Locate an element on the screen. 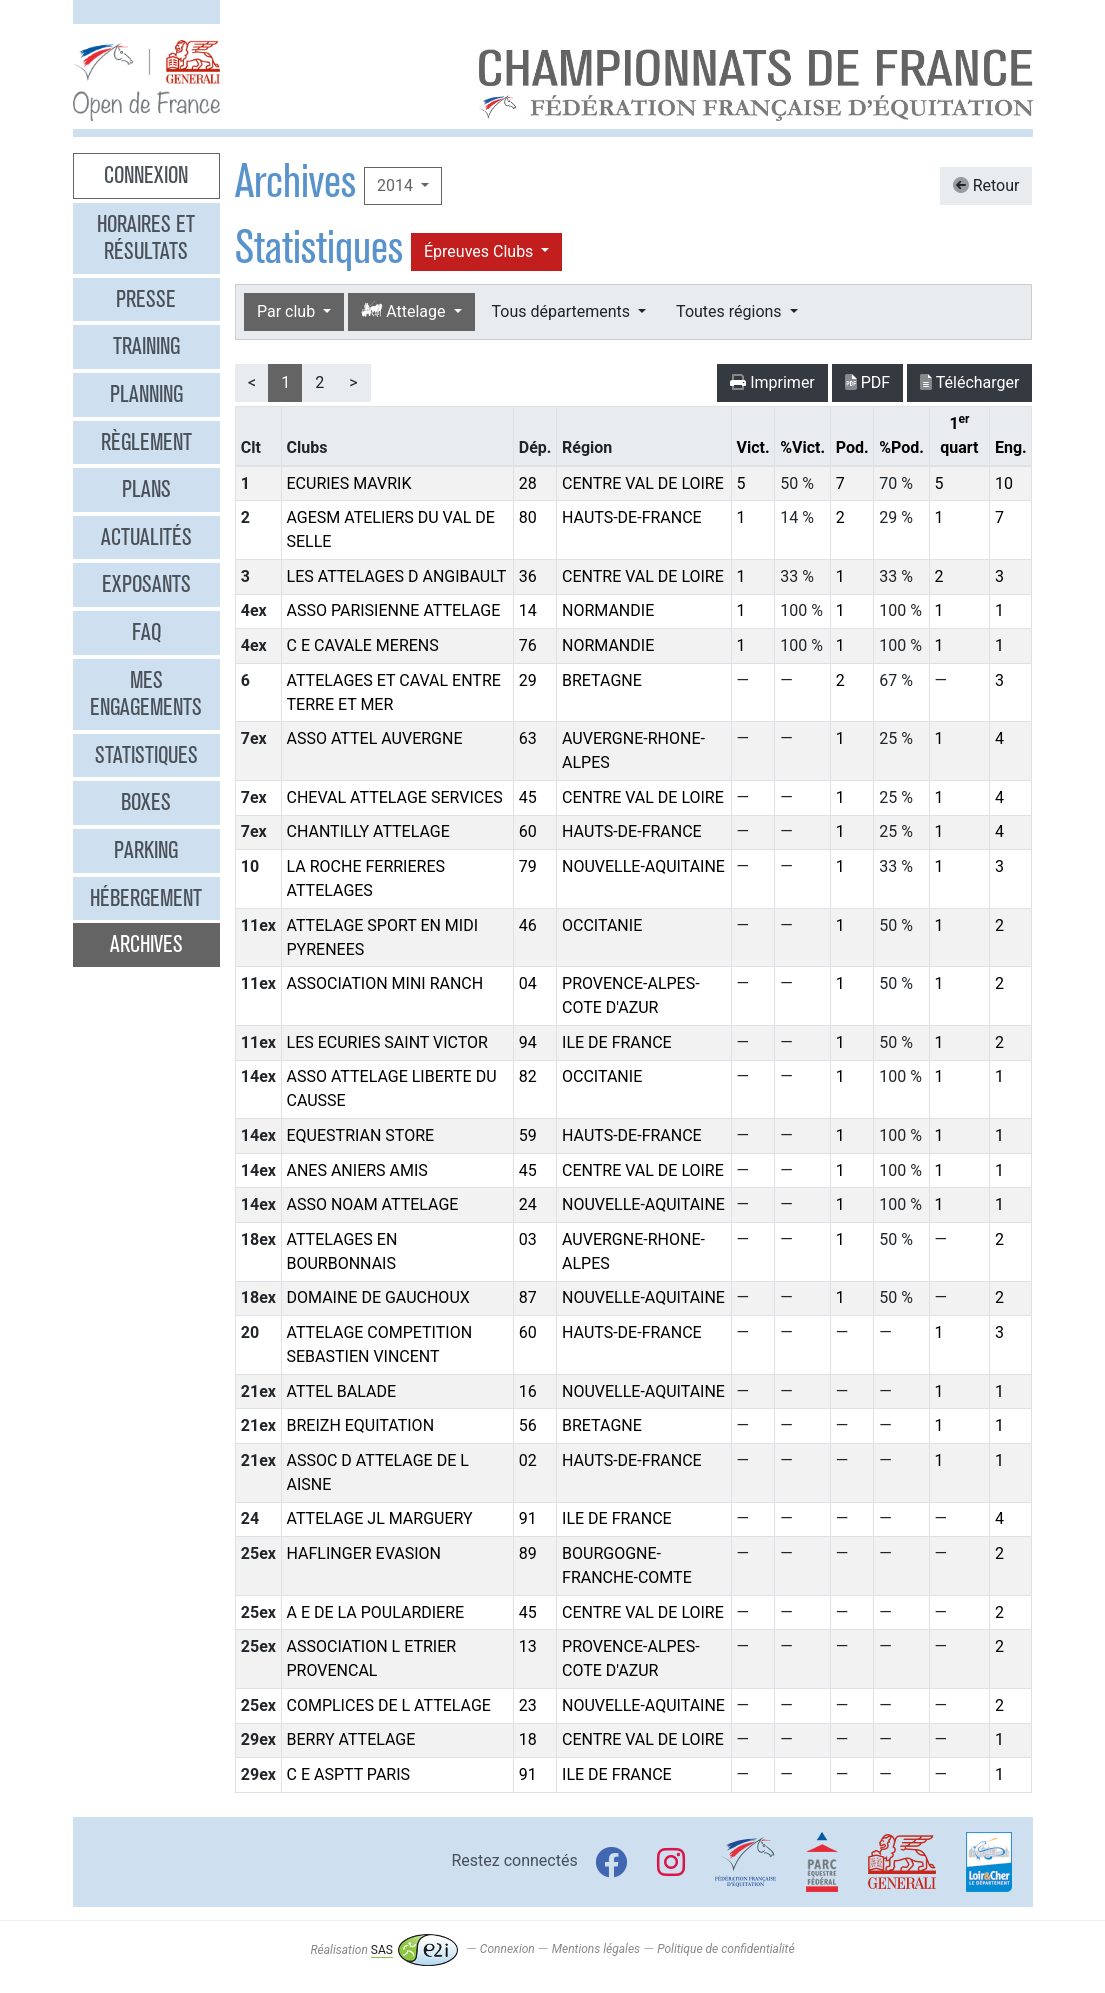  ANES ANIERS AMIS is located at coordinates (357, 1170).